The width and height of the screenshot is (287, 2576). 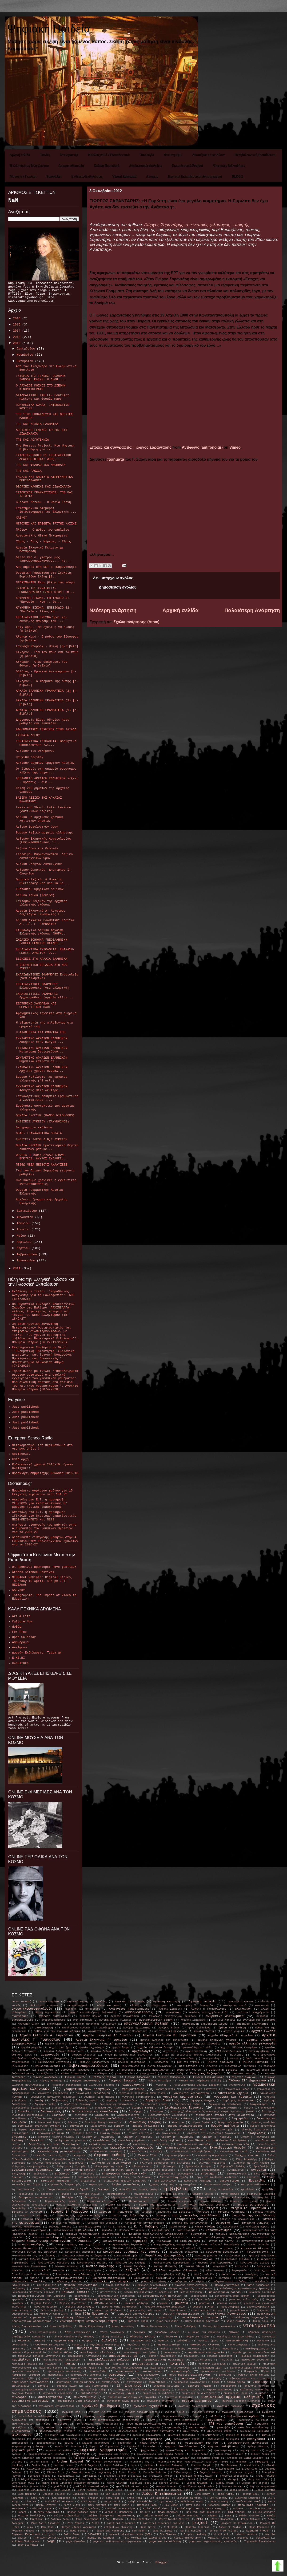 I want to click on Πλάτων - Ο μύθος του σπηλαίου, so click(x=42, y=530).